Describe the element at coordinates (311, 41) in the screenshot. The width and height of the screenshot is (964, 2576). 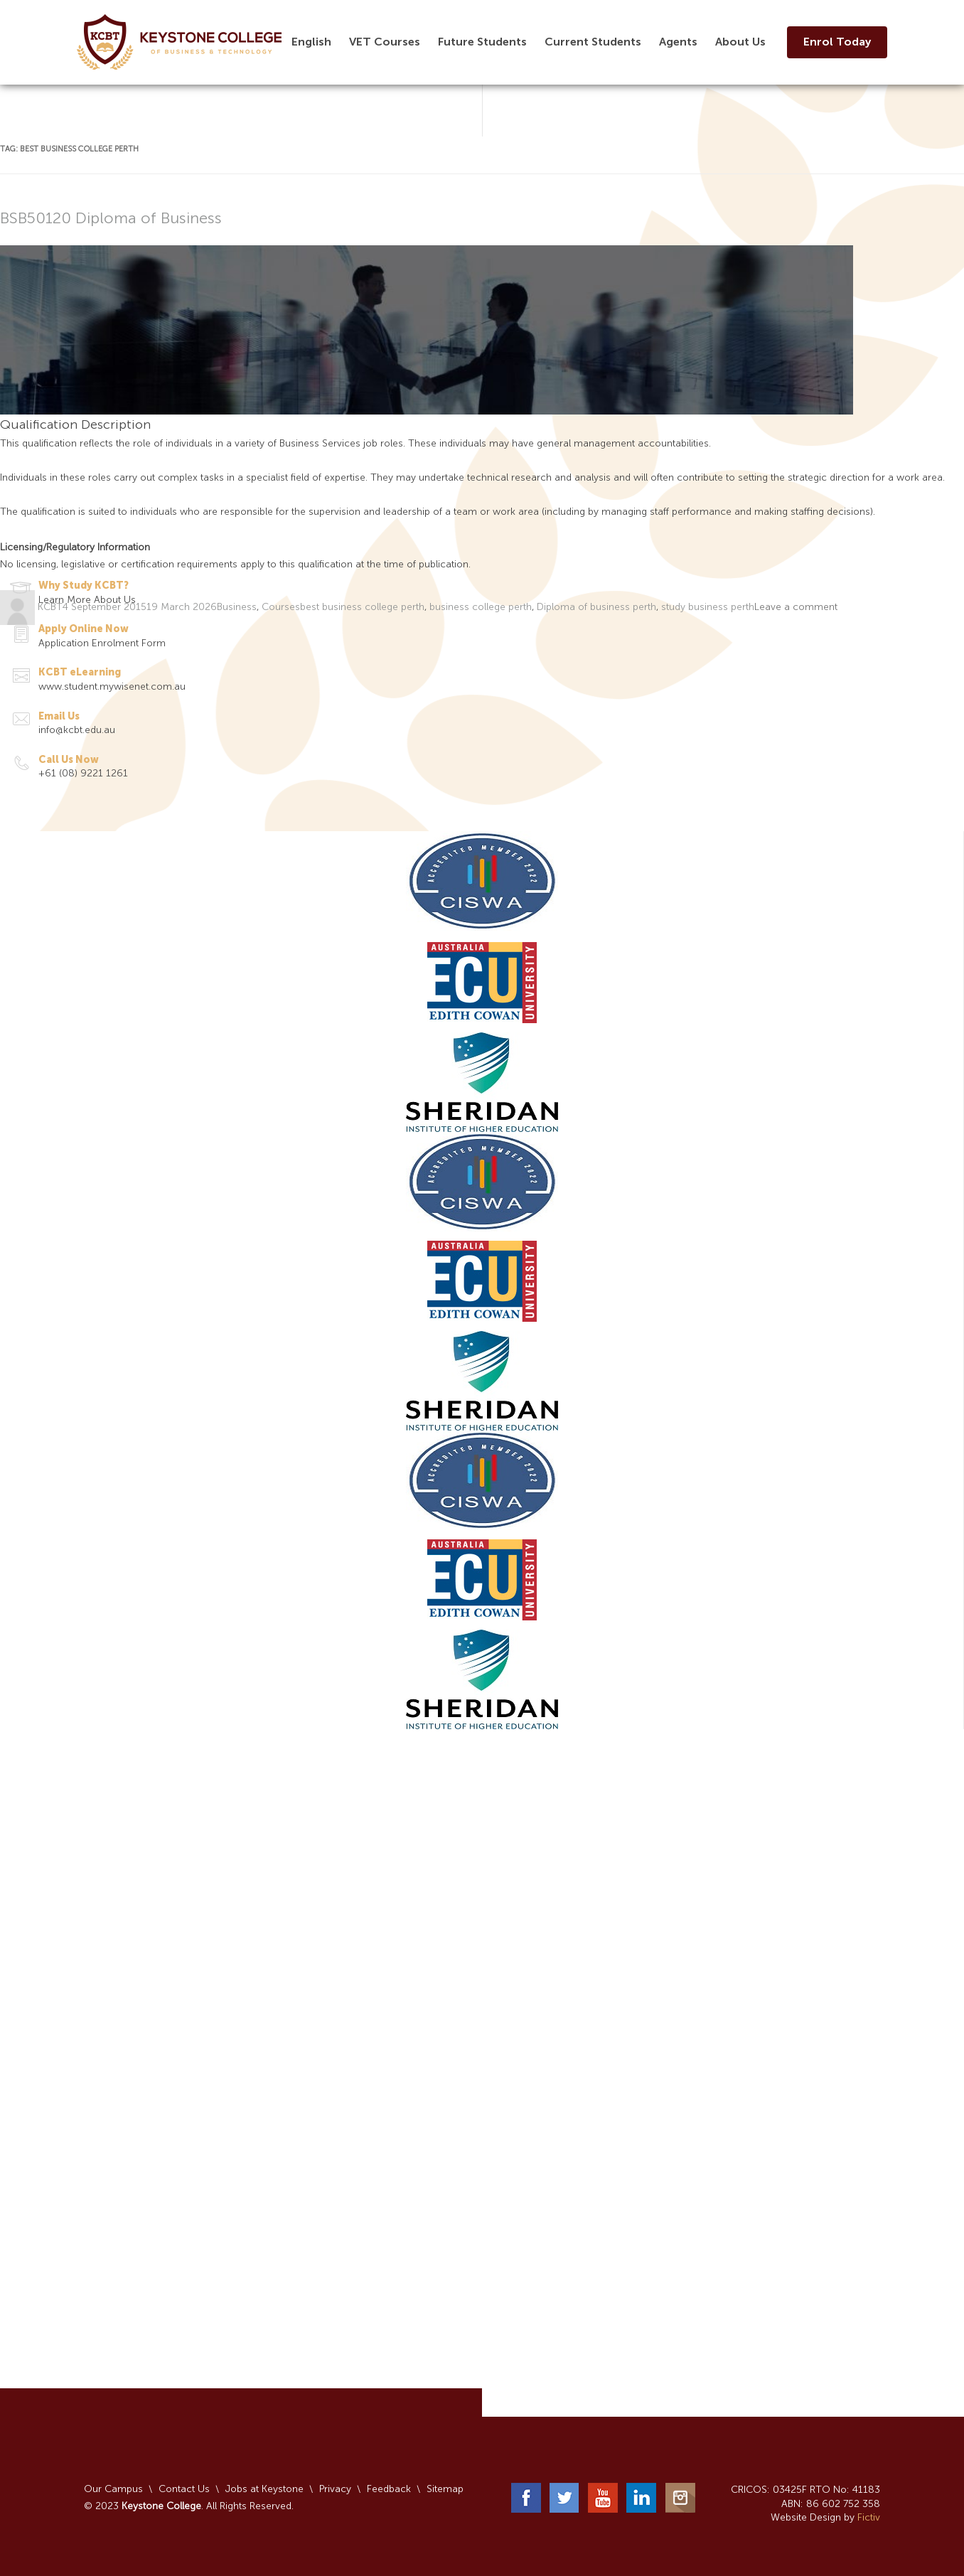
I see `English` at that location.